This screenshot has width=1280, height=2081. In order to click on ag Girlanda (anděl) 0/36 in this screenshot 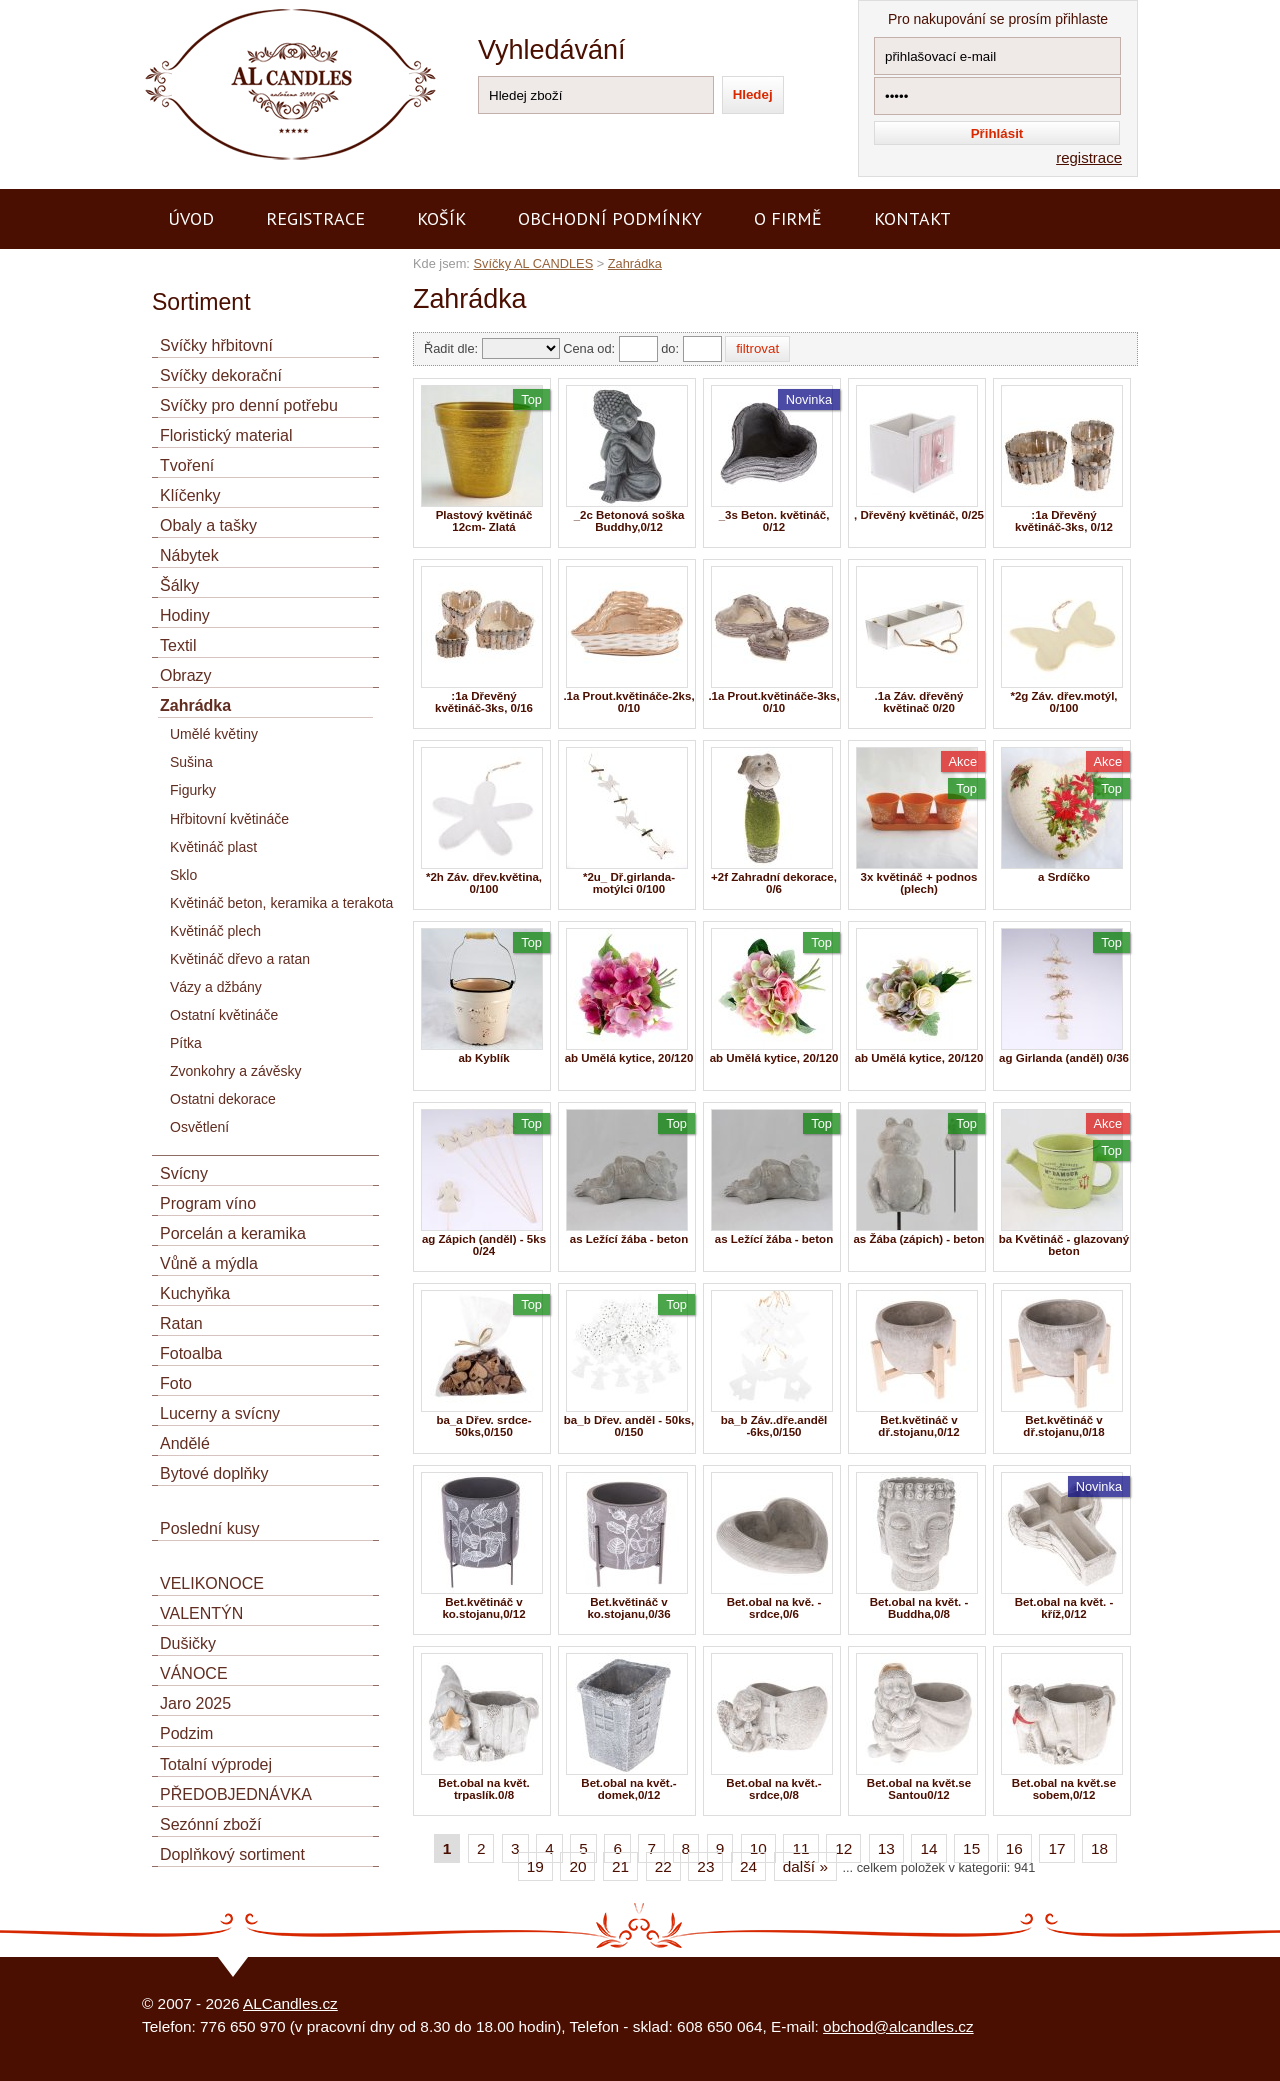, I will do `click(1064, 1058)`.